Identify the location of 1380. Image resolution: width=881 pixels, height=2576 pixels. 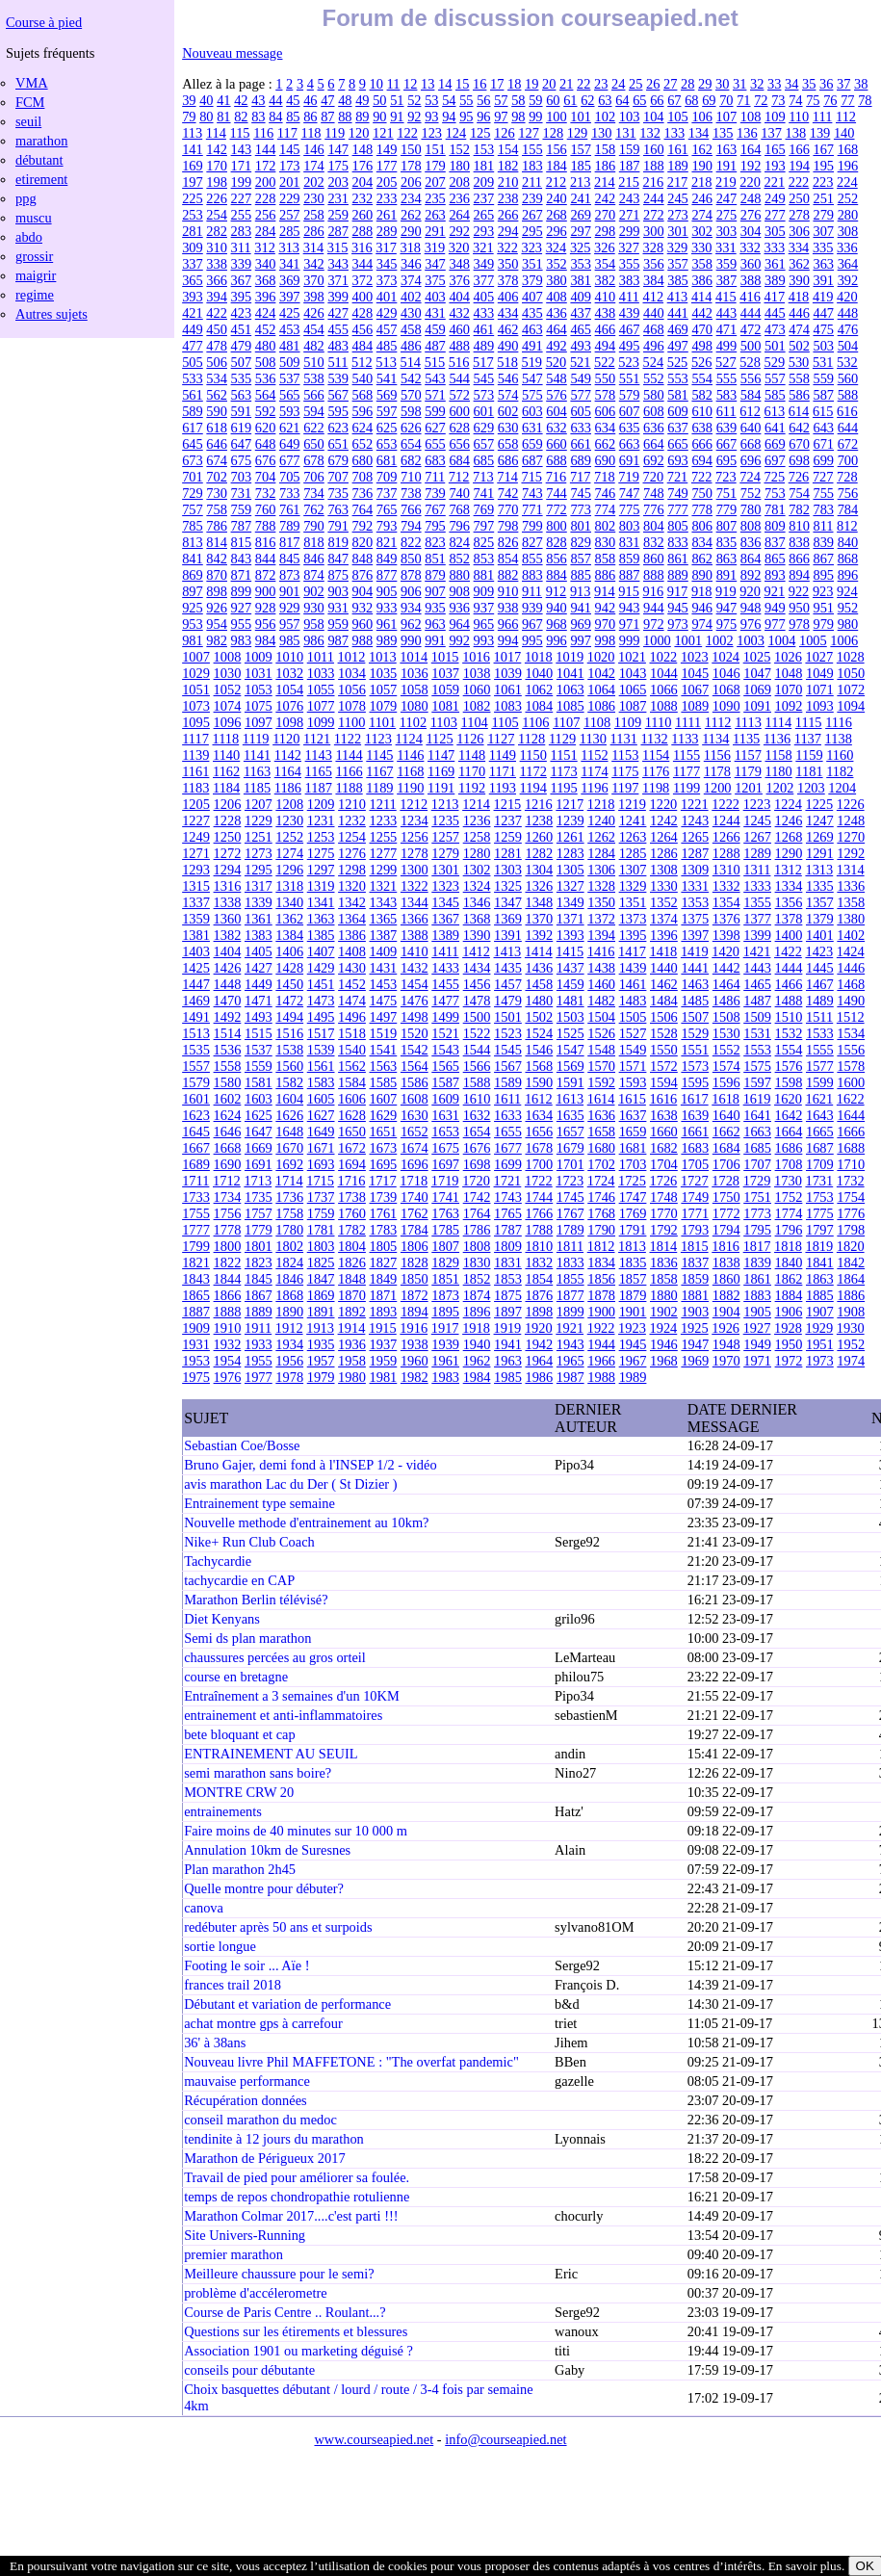
(851, 918).